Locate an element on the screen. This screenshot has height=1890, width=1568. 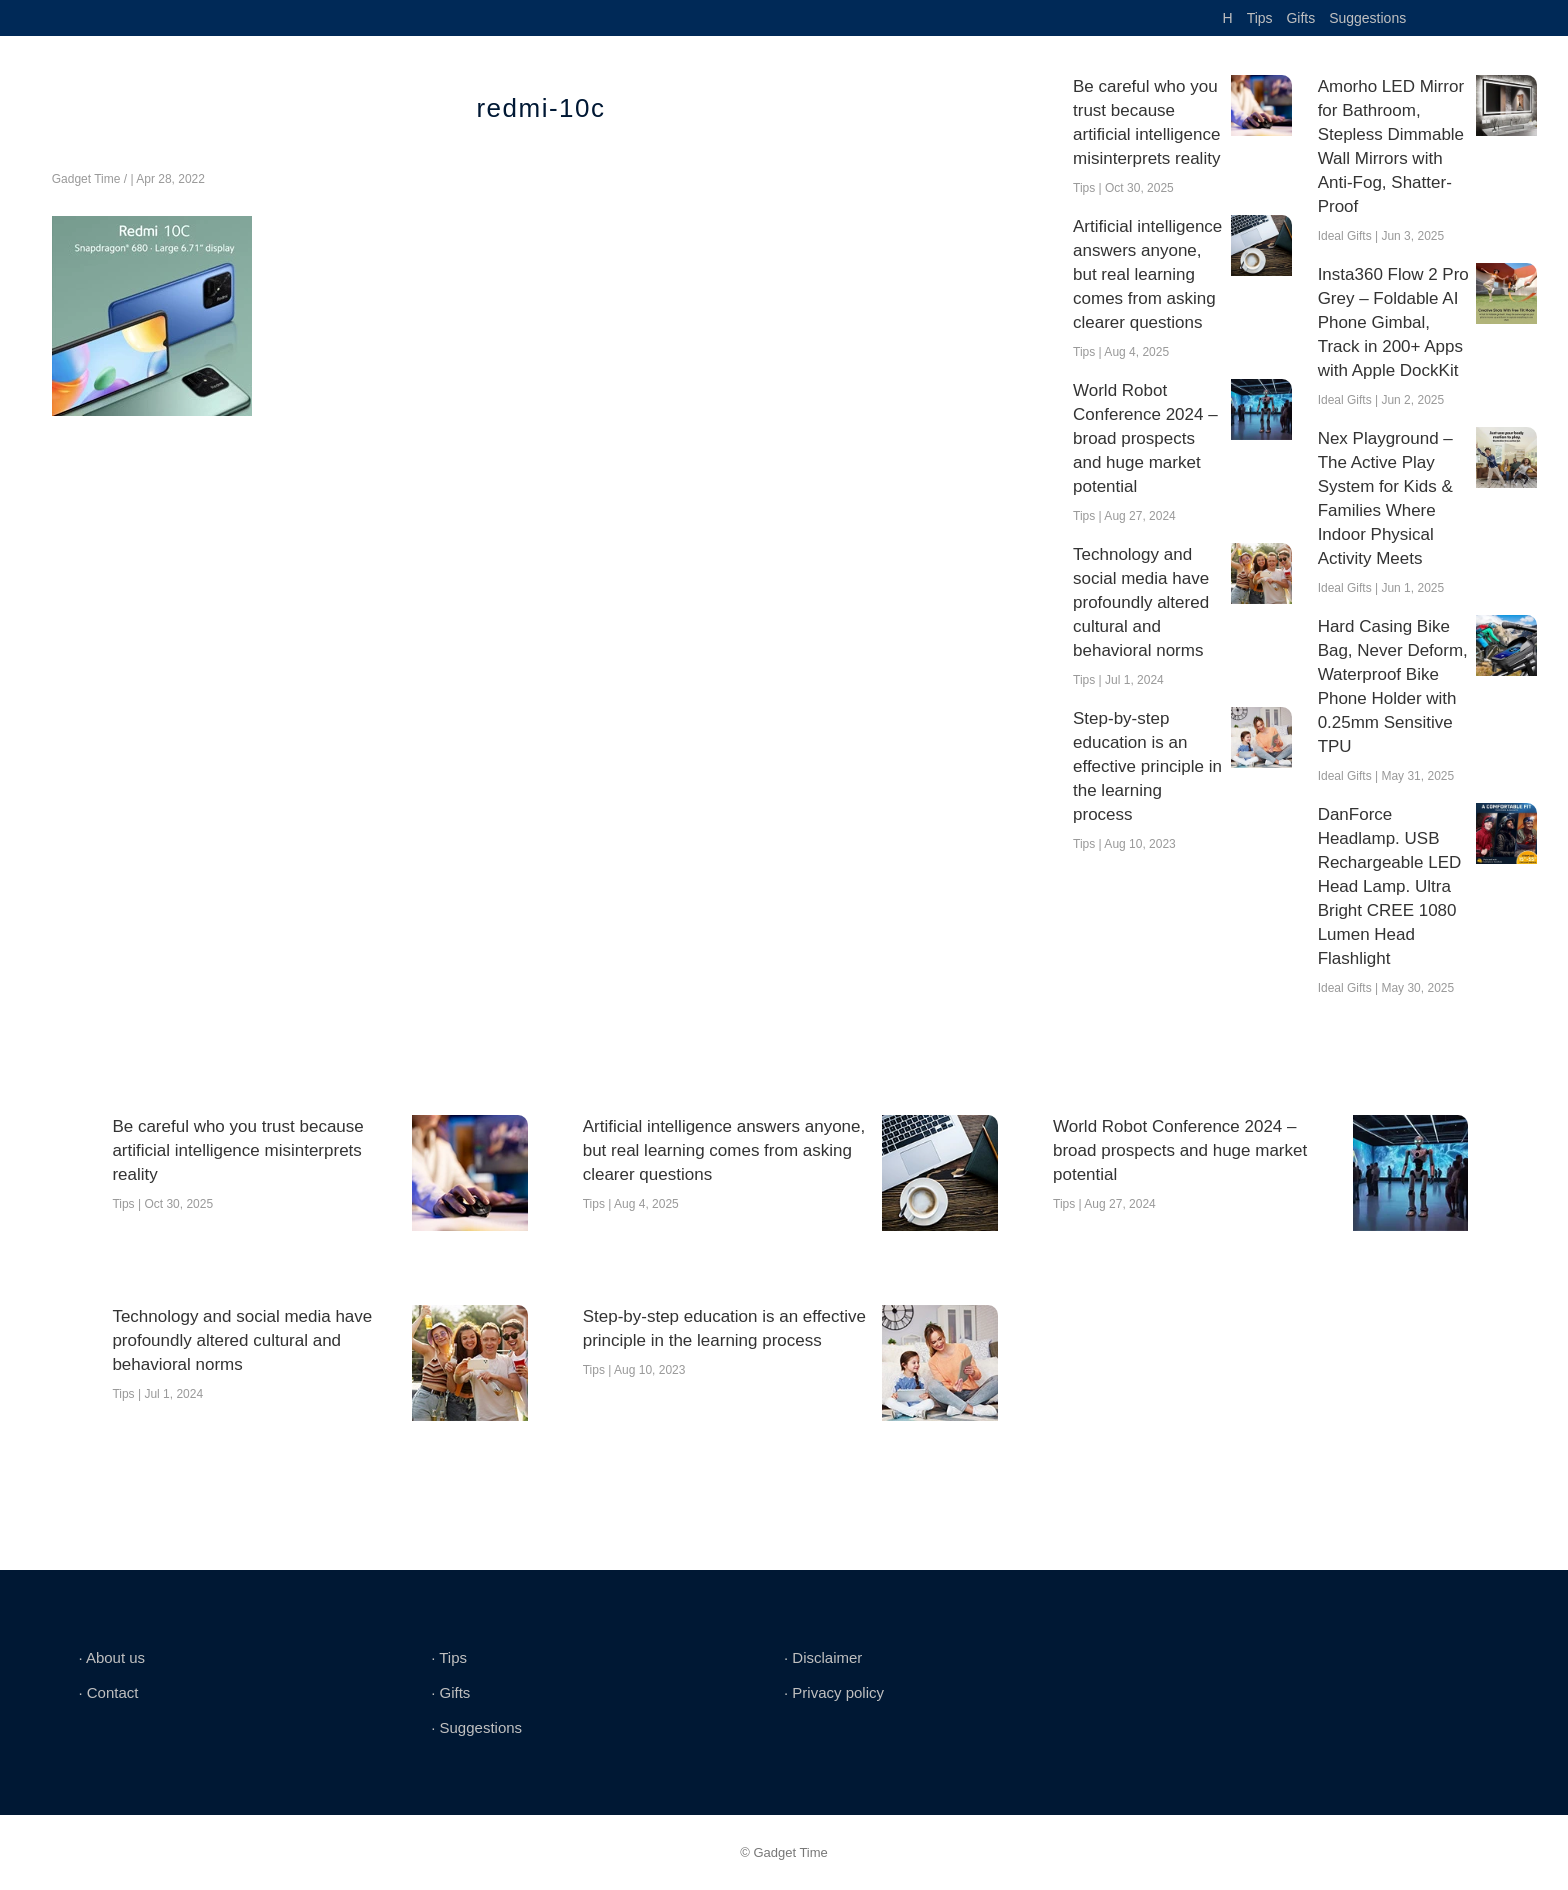
∙ Gifts is located at coordinates (450, 1692).